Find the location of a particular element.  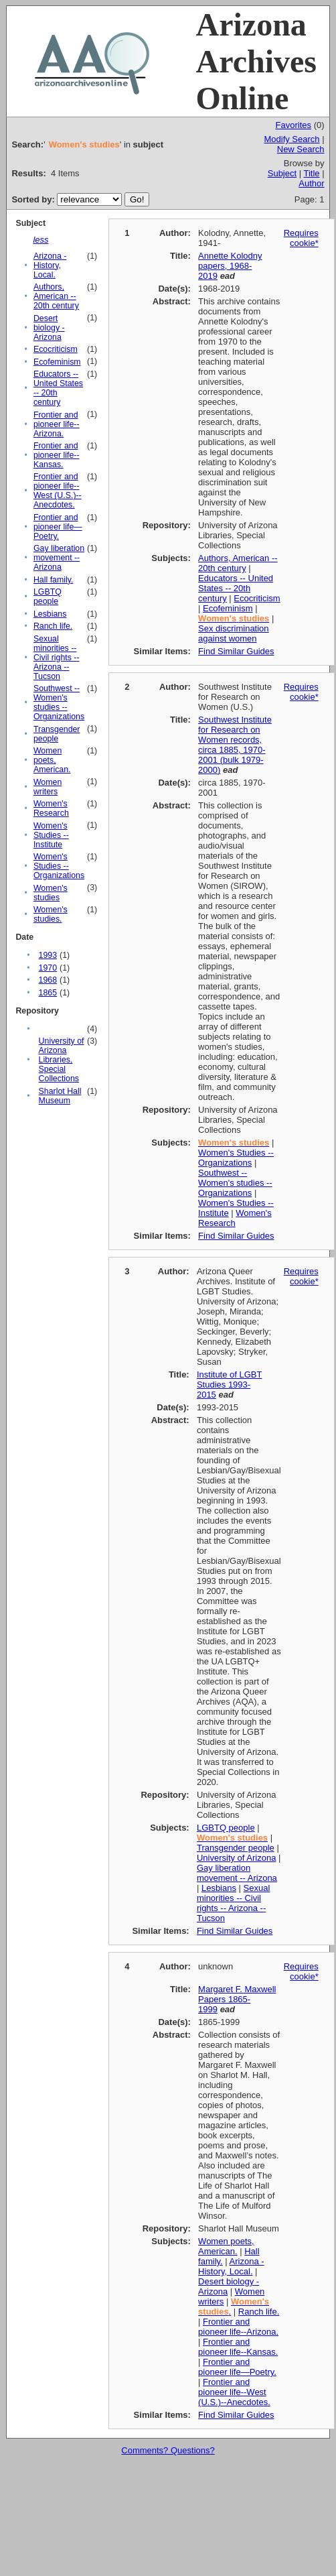

Women's Studies -- Organizations is located at coordinates (58, 866).